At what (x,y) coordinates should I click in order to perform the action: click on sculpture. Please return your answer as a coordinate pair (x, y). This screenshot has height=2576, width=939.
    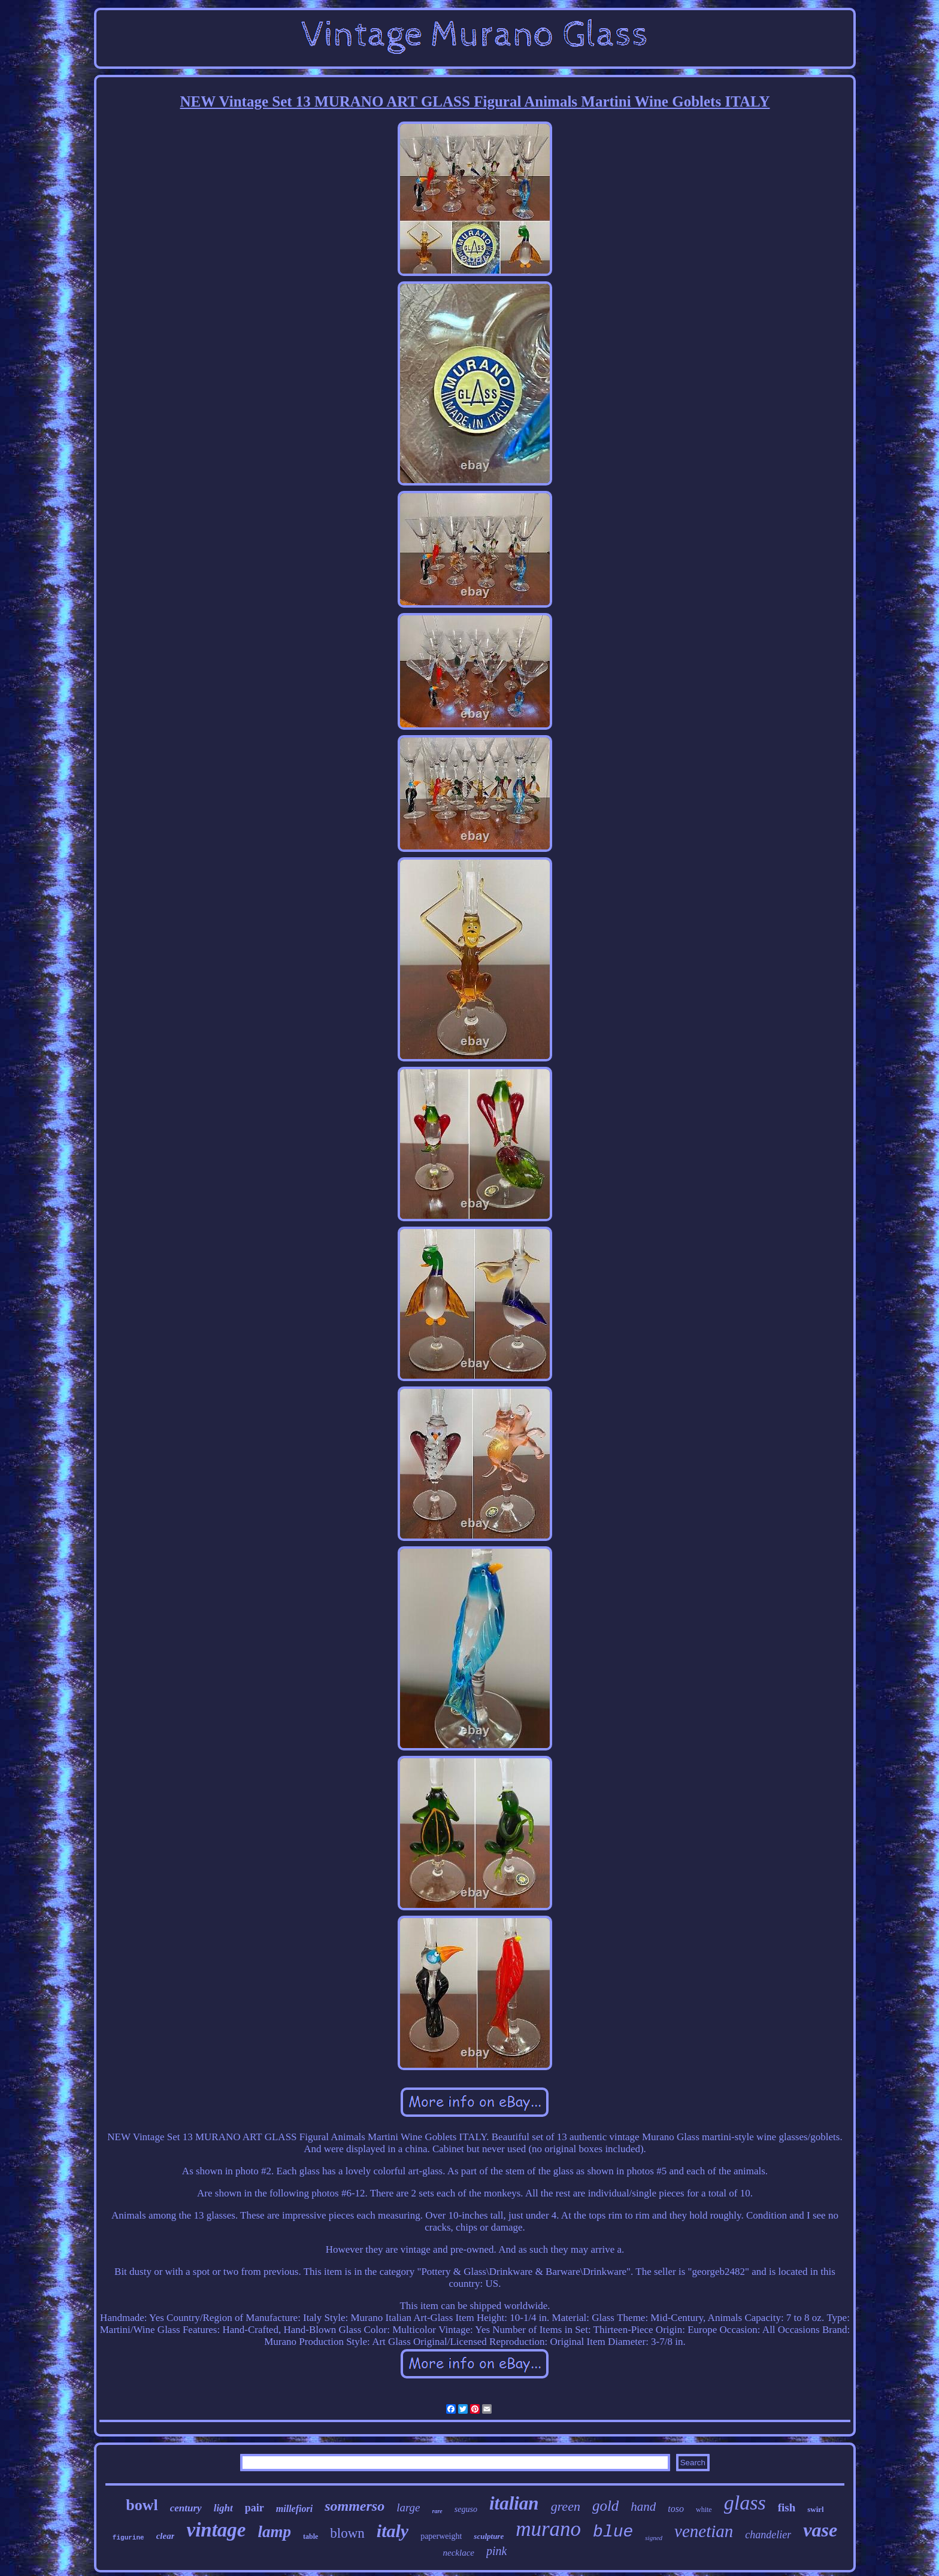
    Looking at the image, I should click on (489, 2536).